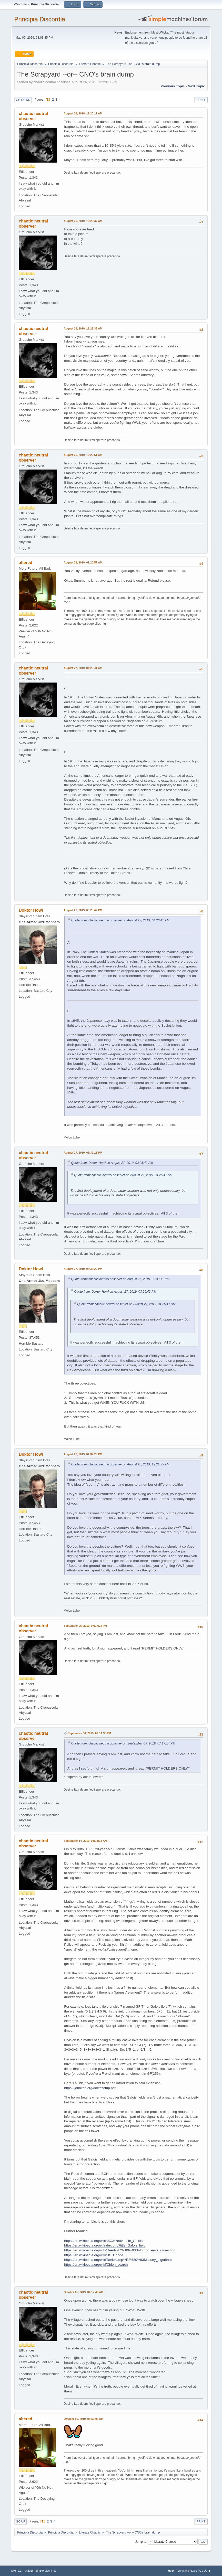  I want to click on Quote from: chaotic neutral observer on August 27, 2019, 04:26:41 AM, so click(120, 920).